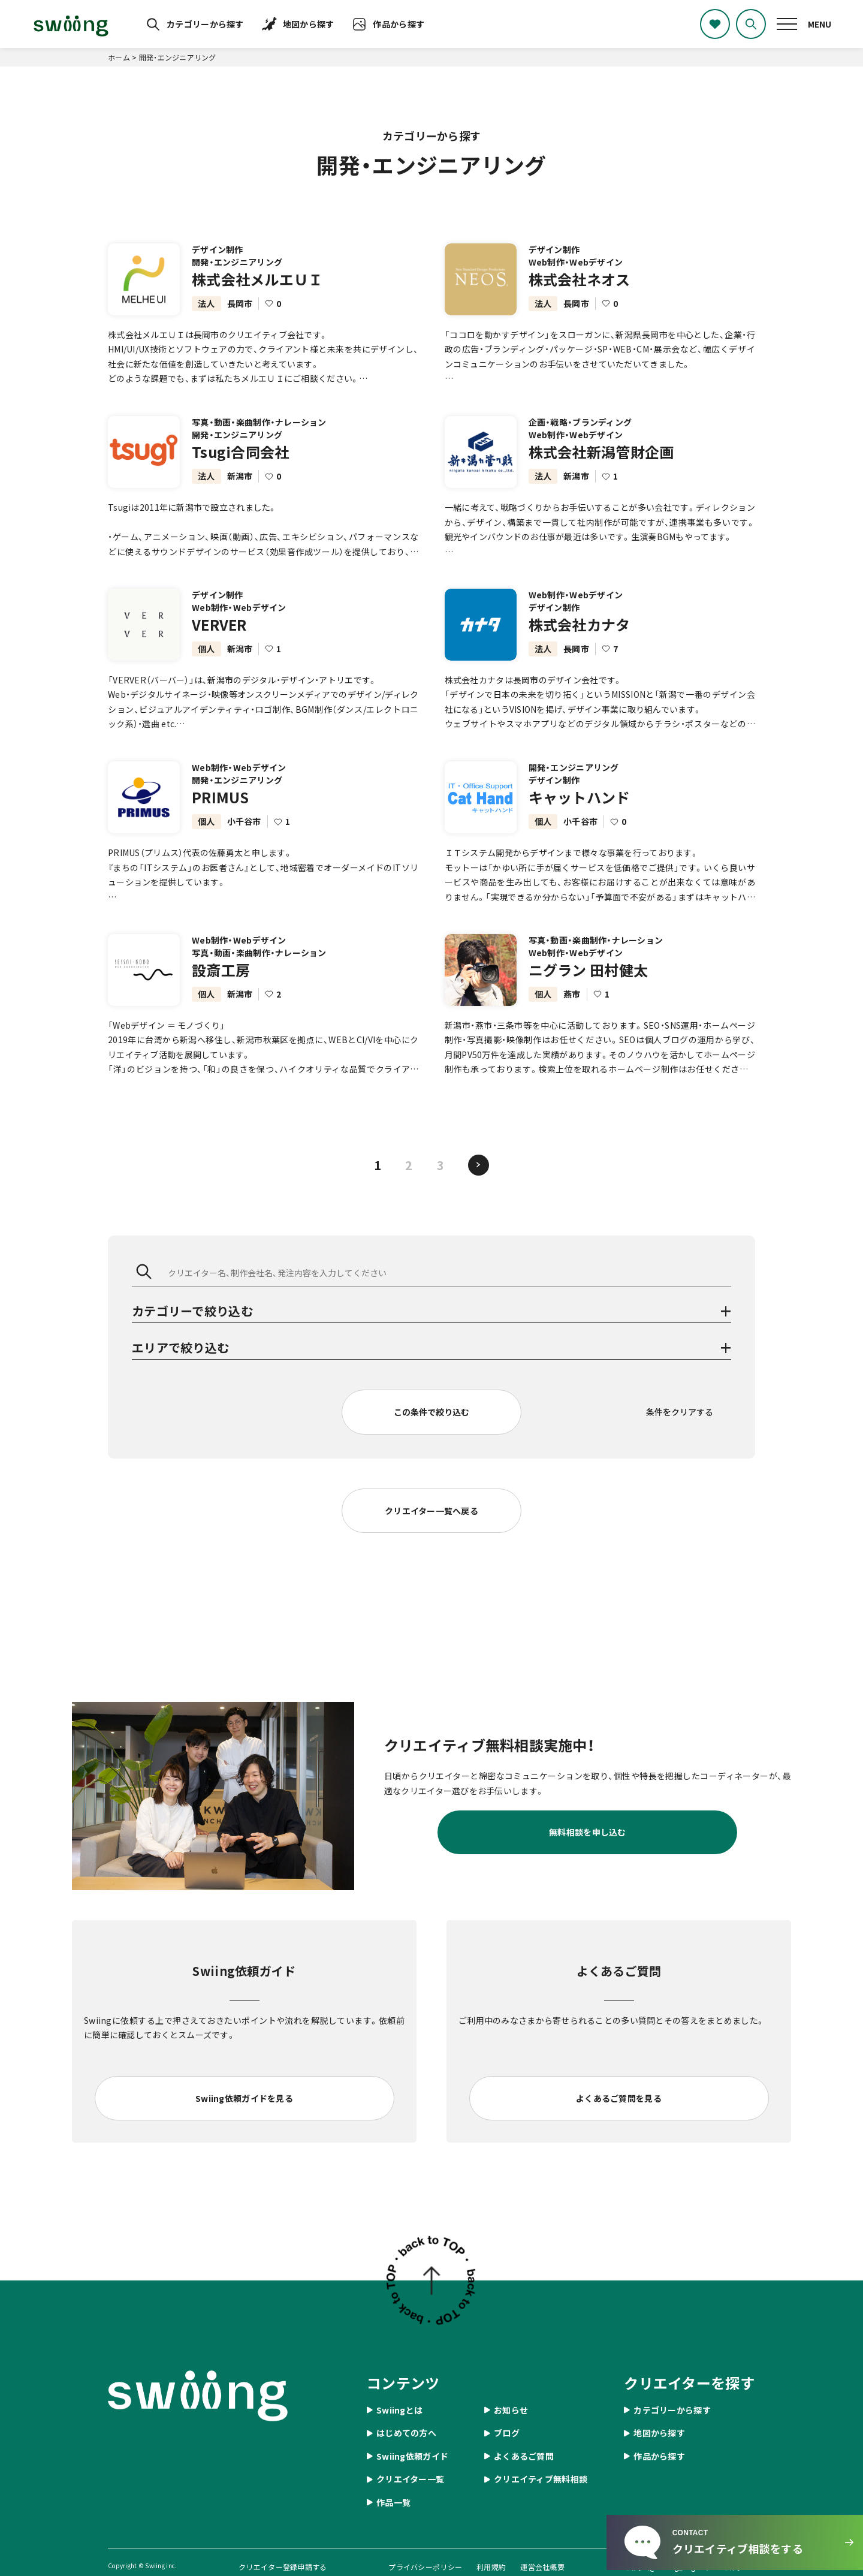  Describe the element at coordinates (220, 810) in the screenshot. I see `PRIMUS` at that location.